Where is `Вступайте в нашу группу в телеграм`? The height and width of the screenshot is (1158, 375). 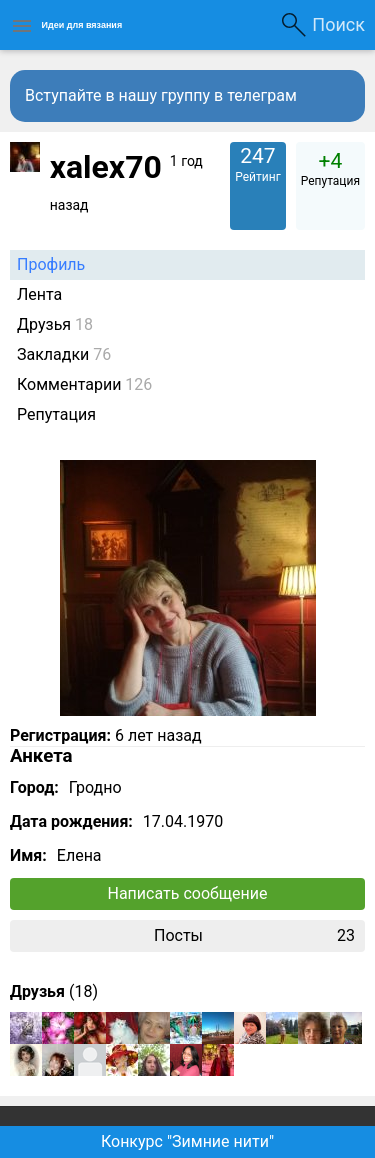
Вступайте в нашу группу в телеграм is located at coordinates (161, 95).